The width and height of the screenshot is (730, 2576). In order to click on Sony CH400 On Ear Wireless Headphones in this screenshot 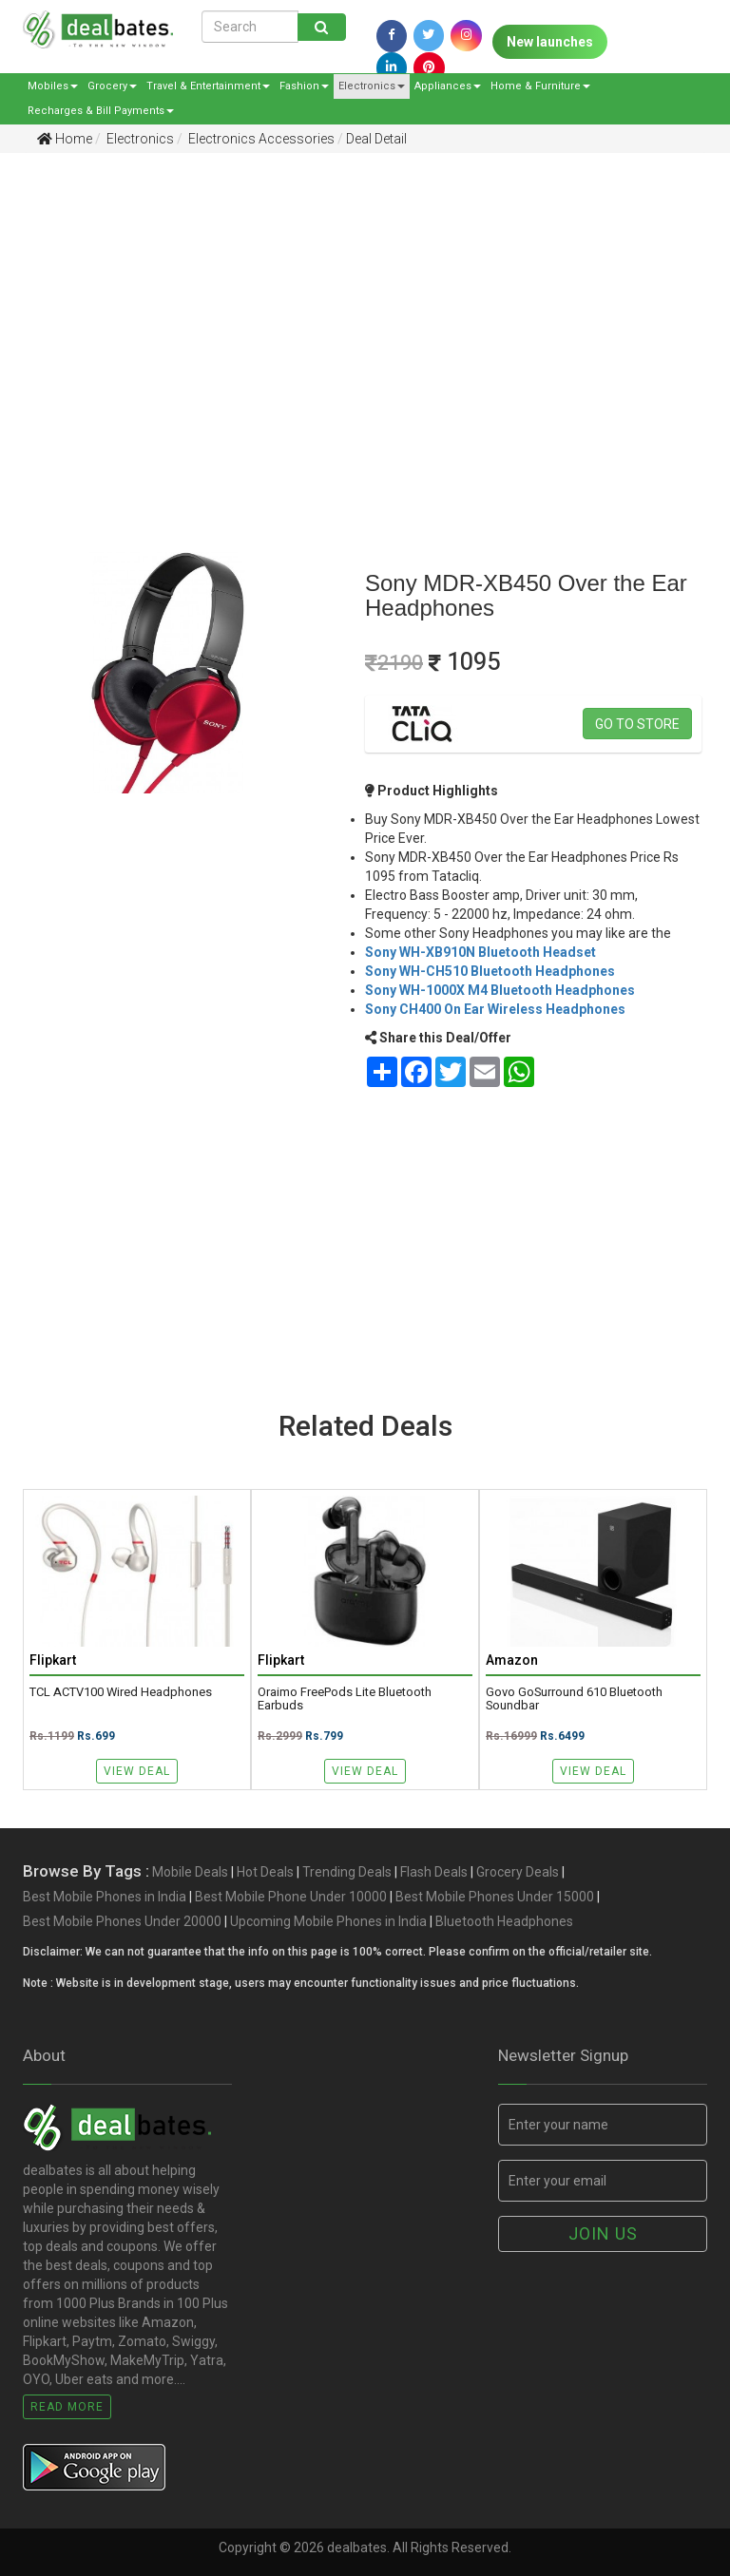, I will do `click(495, 1009)`.